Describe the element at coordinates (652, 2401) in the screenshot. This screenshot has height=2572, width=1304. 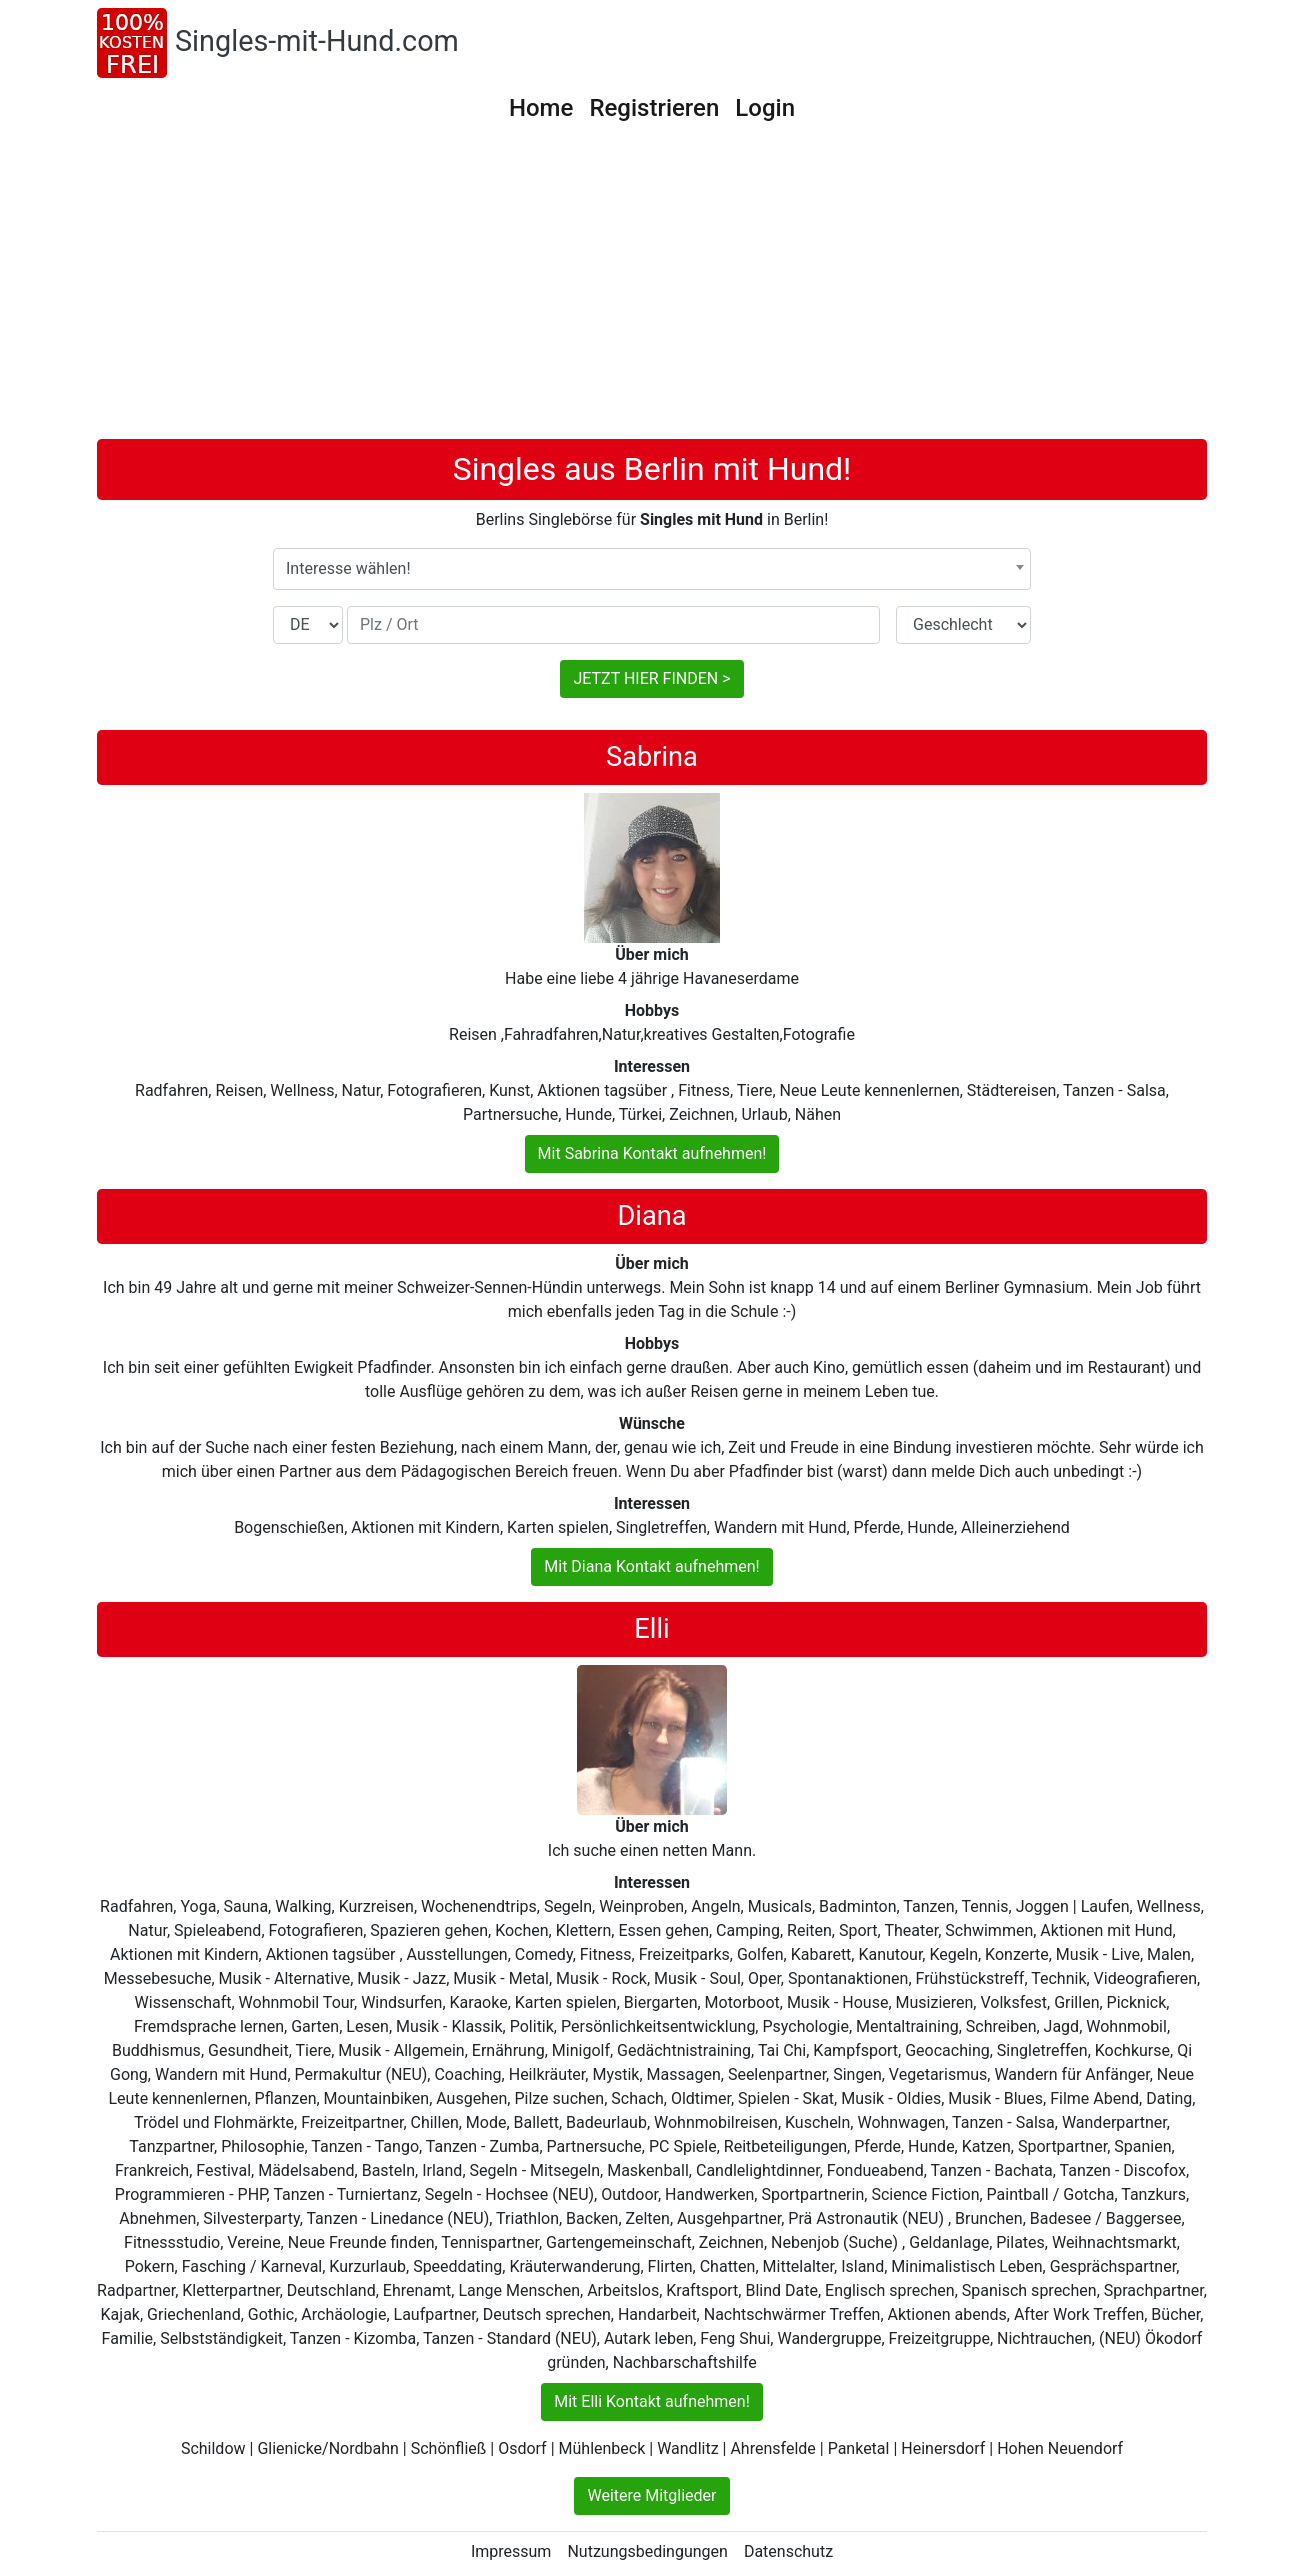
I see `Mit Elli Kontakt aufnehmen!` at that location.